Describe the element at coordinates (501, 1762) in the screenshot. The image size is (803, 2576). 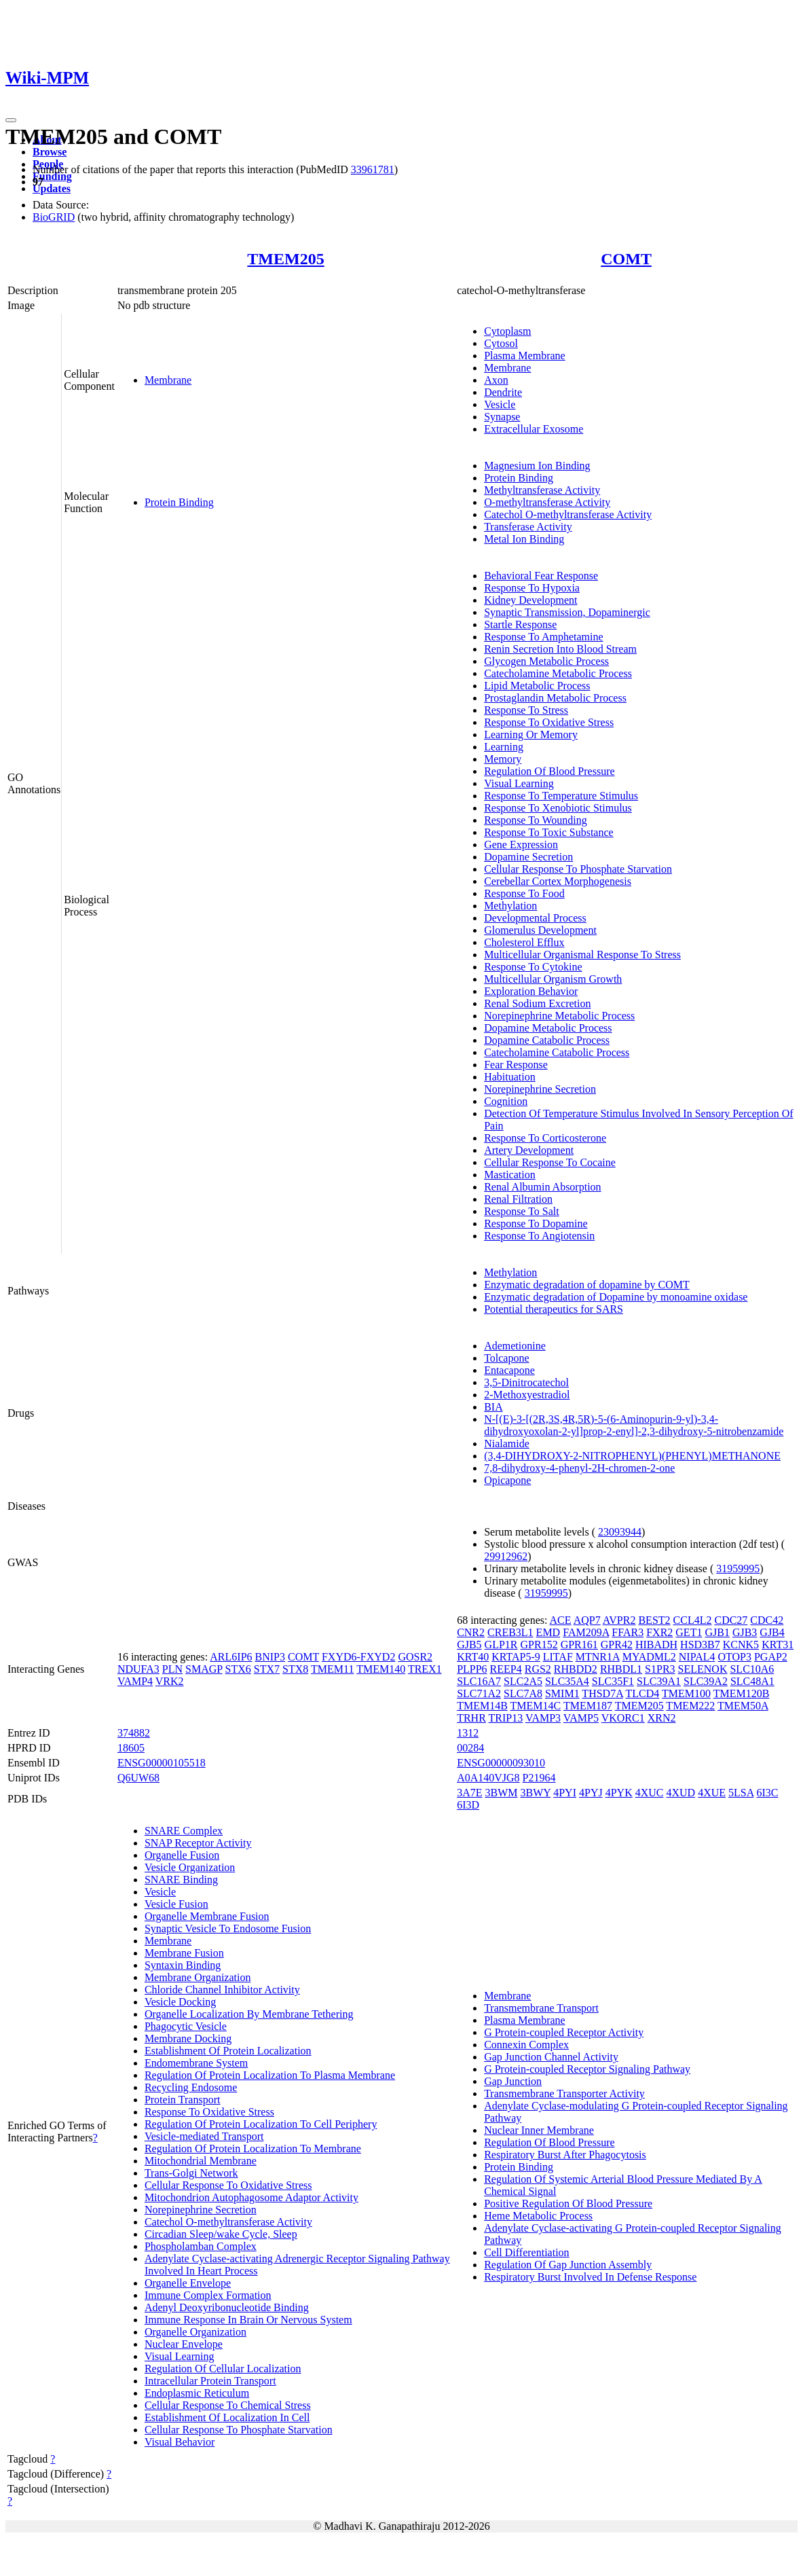
I see `ENSG00000093010` at that location.